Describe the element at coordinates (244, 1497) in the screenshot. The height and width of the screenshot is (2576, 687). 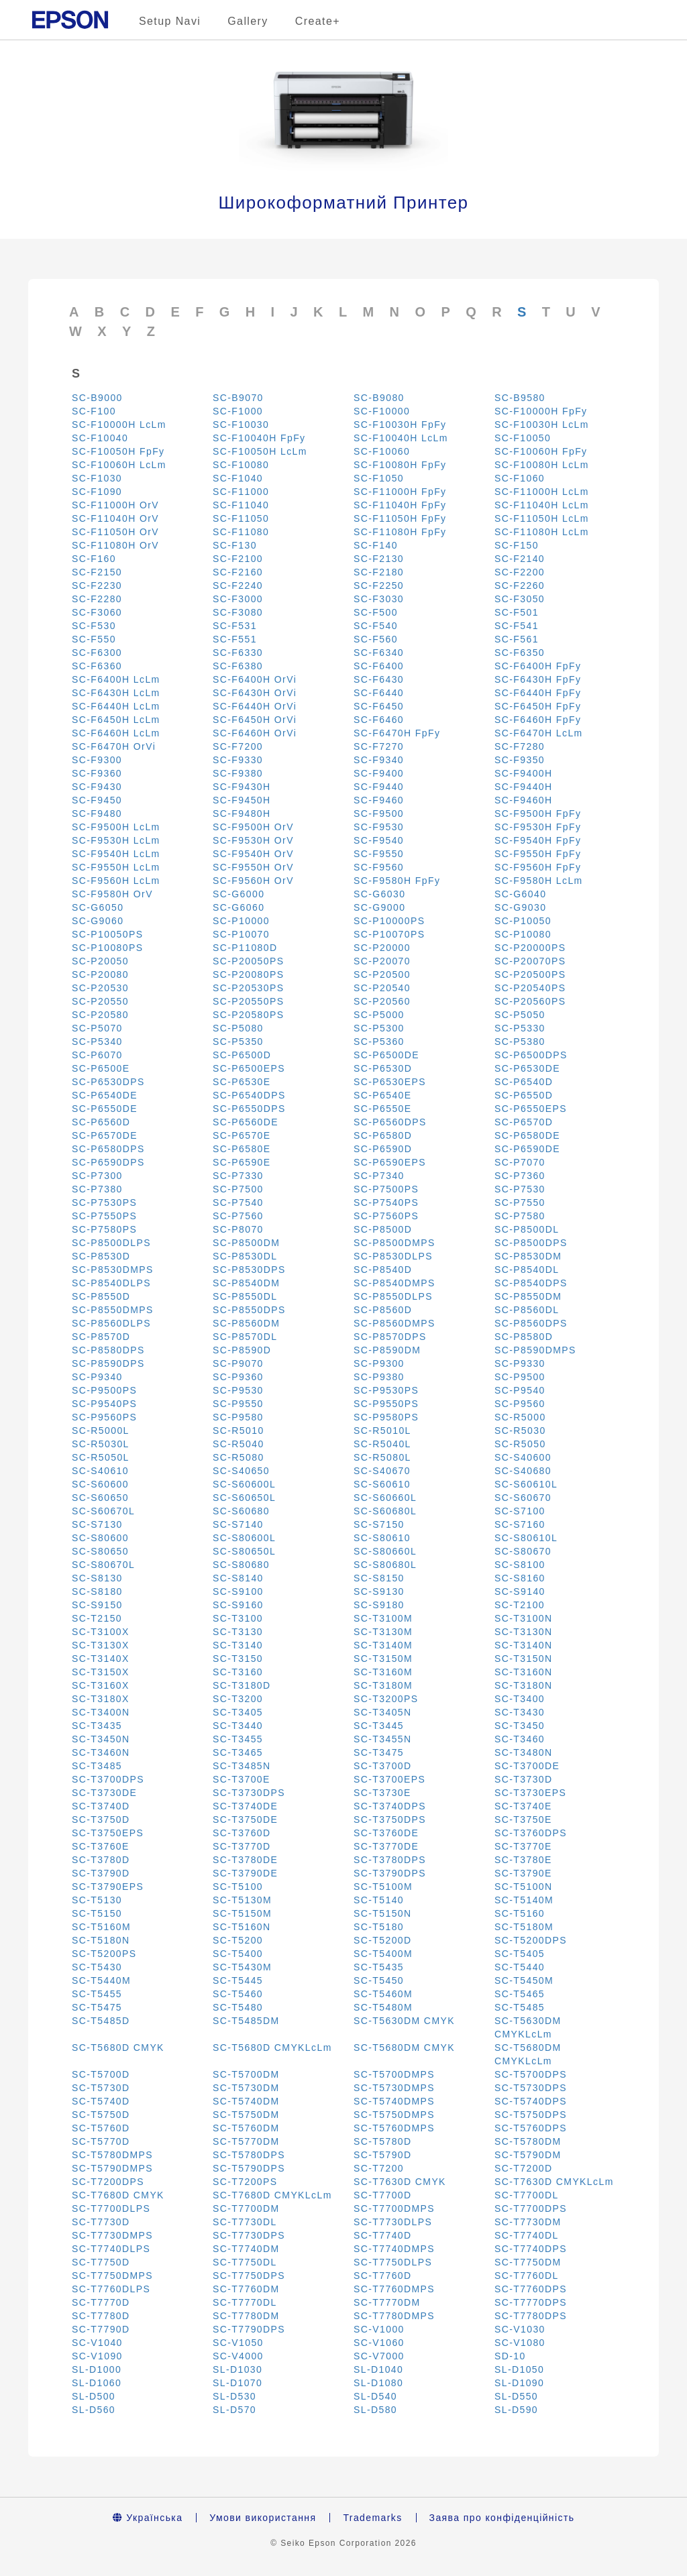
I see `SC-S60650L` at that location.